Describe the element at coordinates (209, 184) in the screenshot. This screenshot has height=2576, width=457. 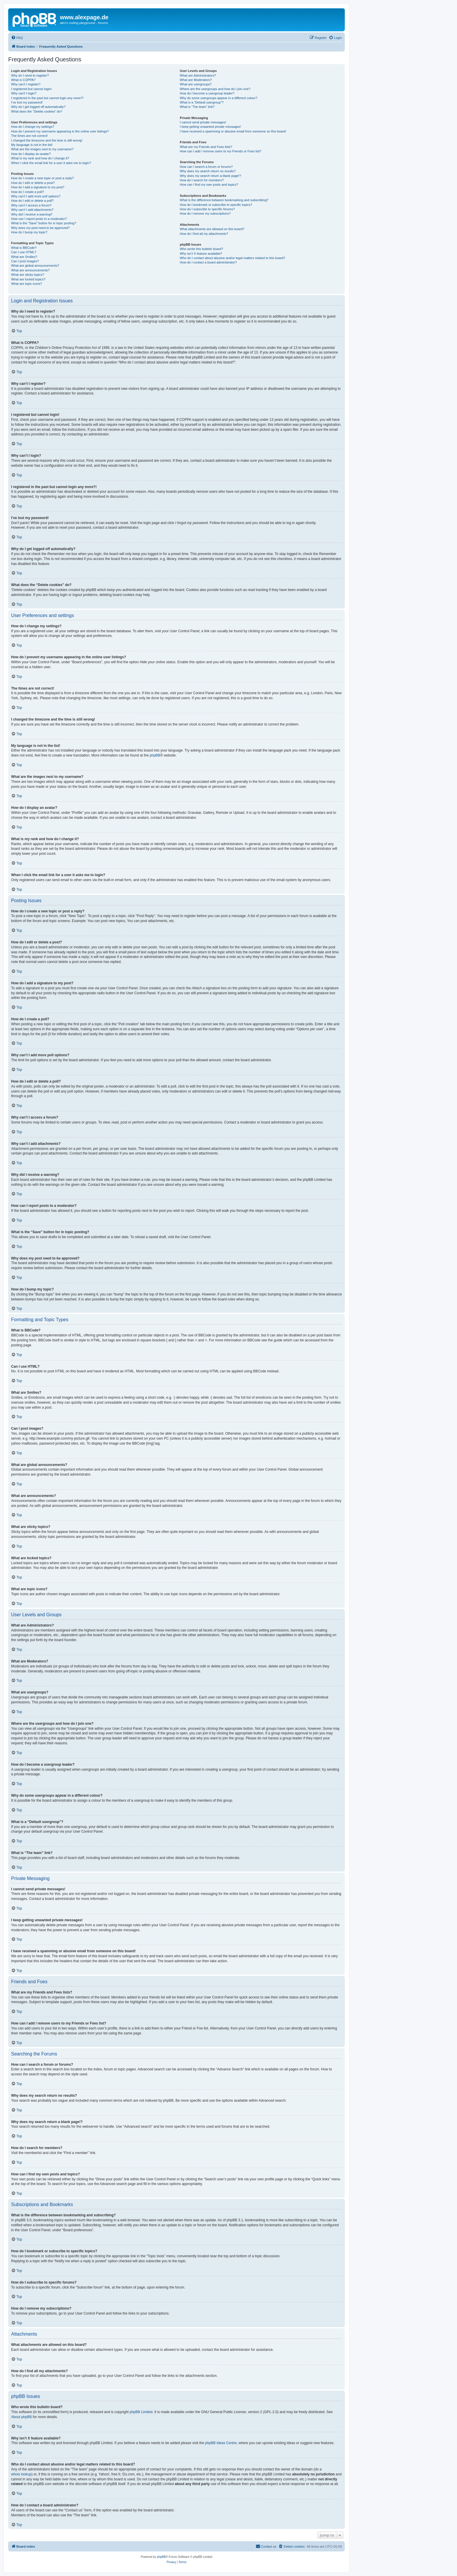
I see `How can I find my own posts and topics?` at that location.